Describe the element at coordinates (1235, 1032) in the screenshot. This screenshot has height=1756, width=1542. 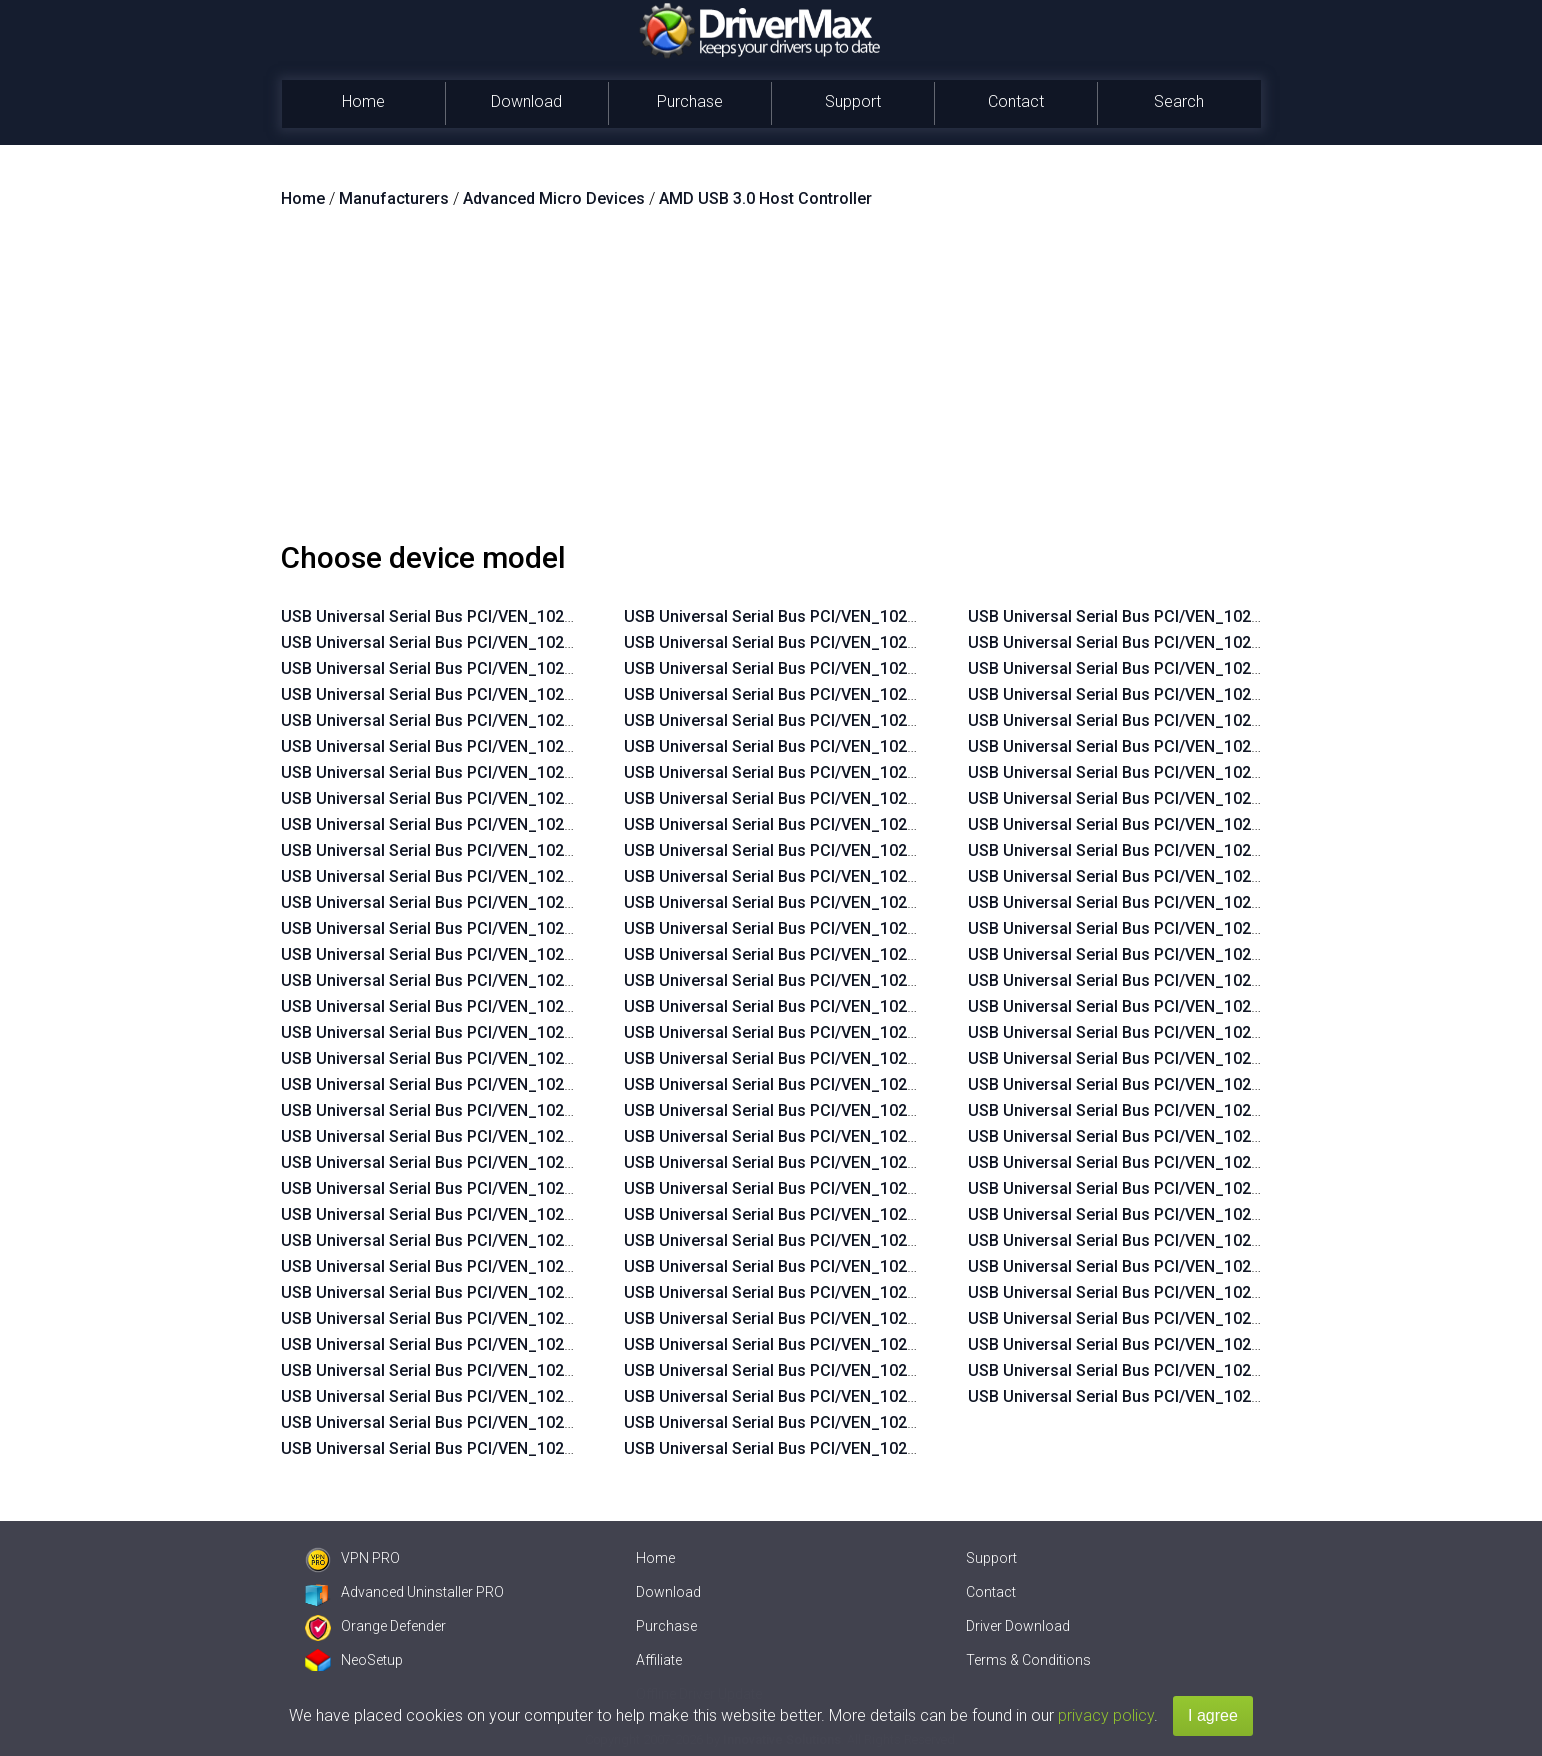
I see `USB Universal Serial Bus PCI/VEN_1022&DEV_7814&SUBSYS_2B2F103C` at that location.